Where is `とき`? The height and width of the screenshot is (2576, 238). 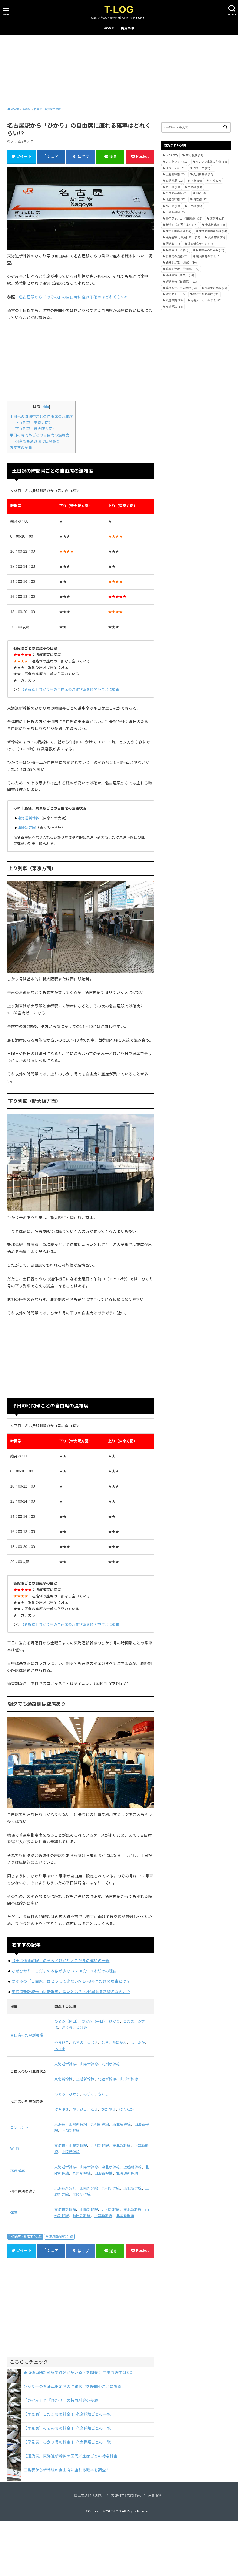 とき is located at coordinates (105, 2043).